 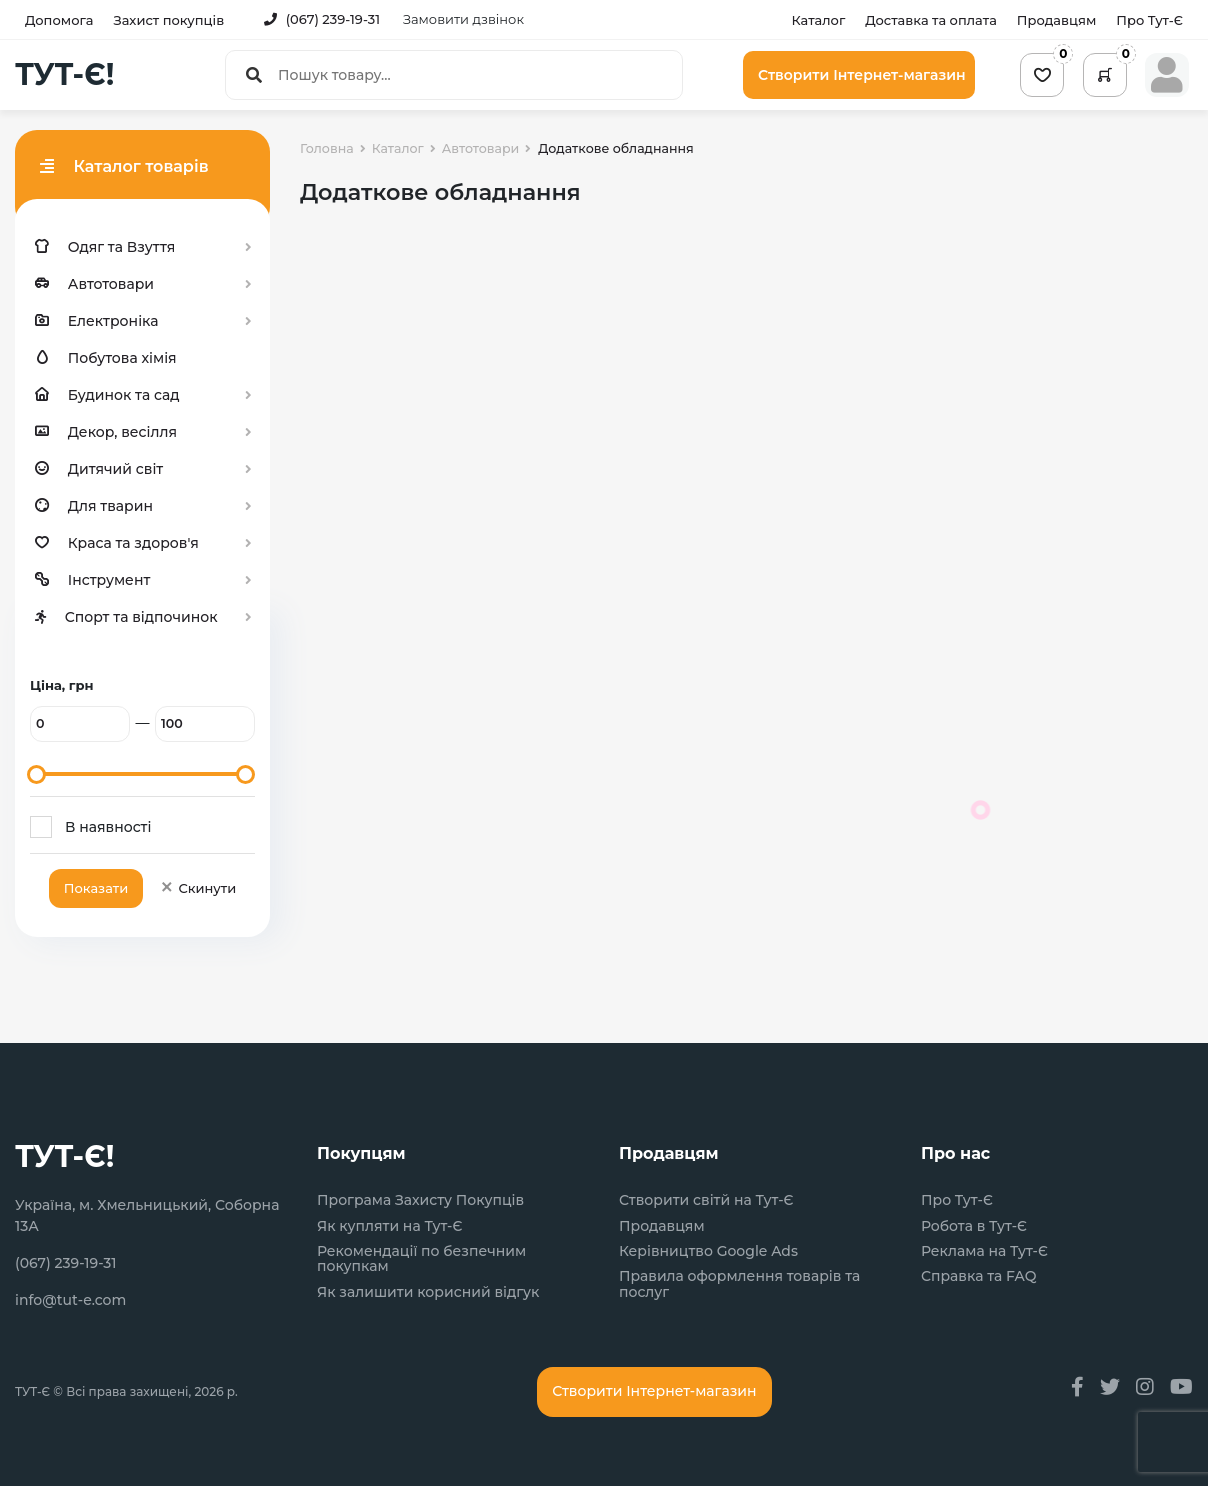 What do you see at coordinates (862, 75) in the screenshot?
I see `Створити Інтернет-магазин` at bounding box center [862, 75].